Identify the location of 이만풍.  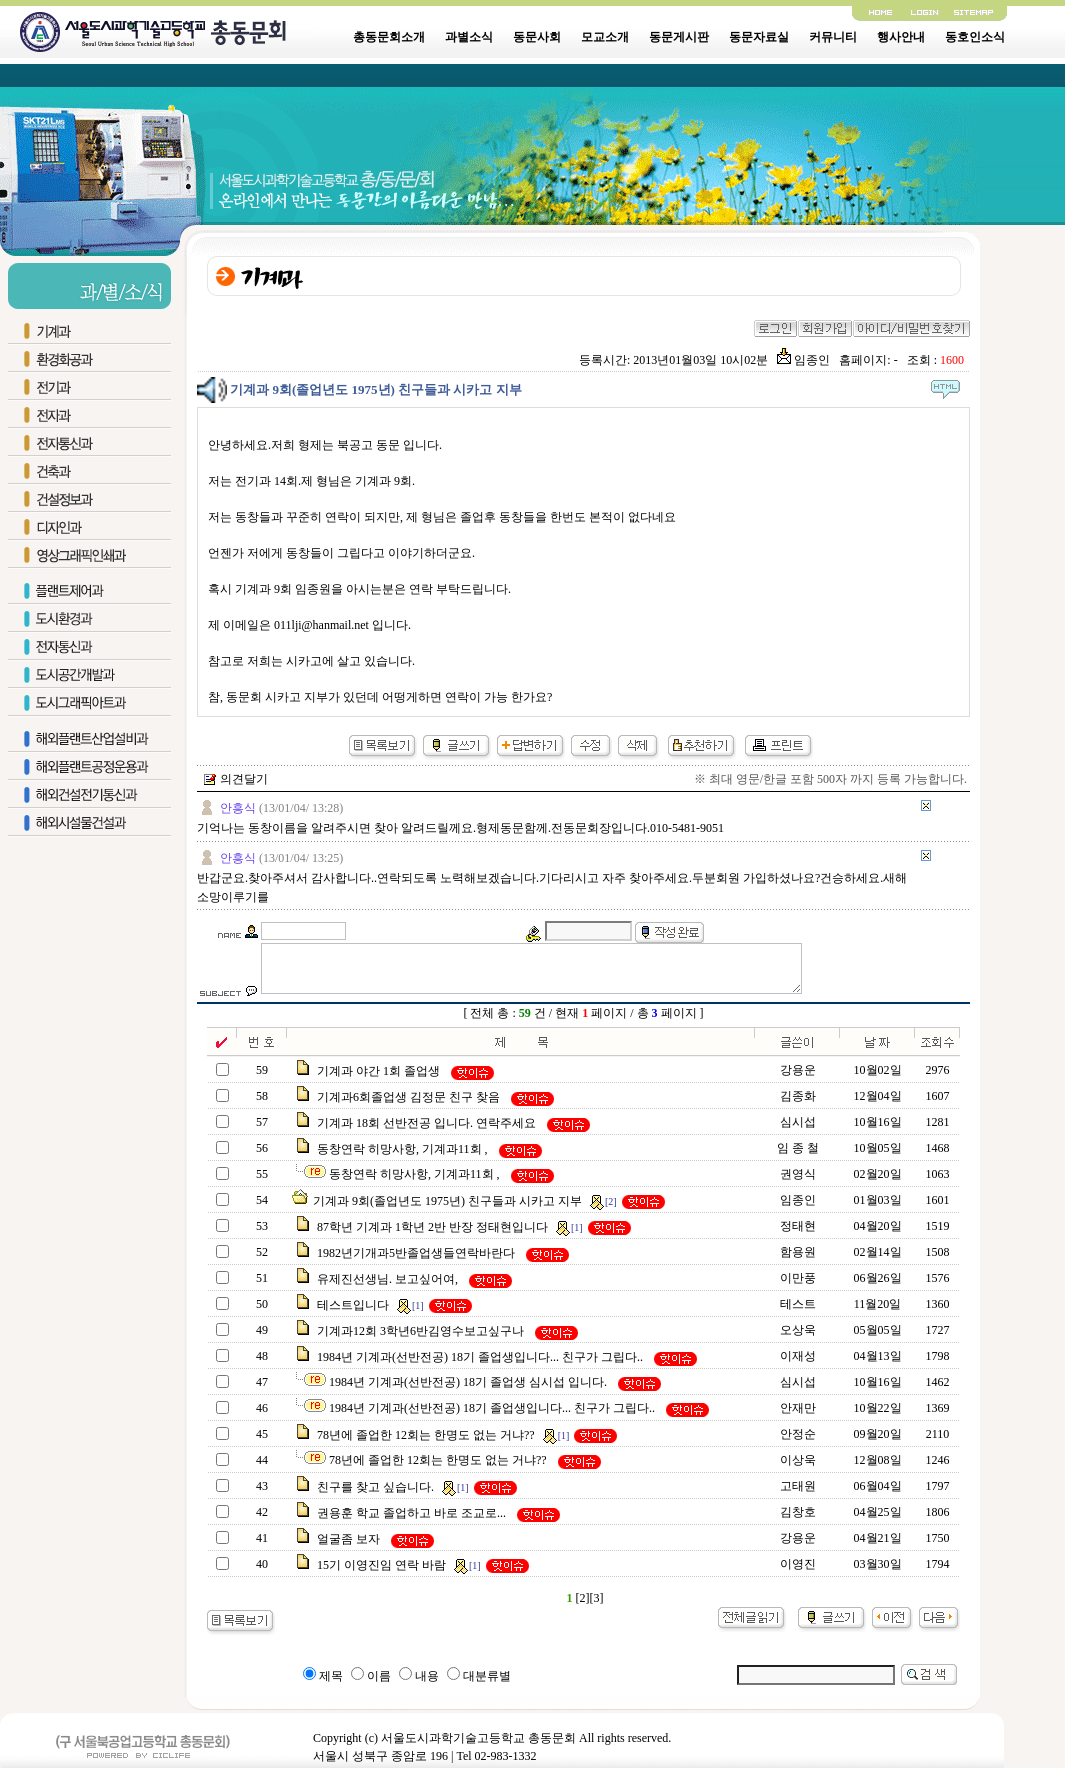
(798, 1287).